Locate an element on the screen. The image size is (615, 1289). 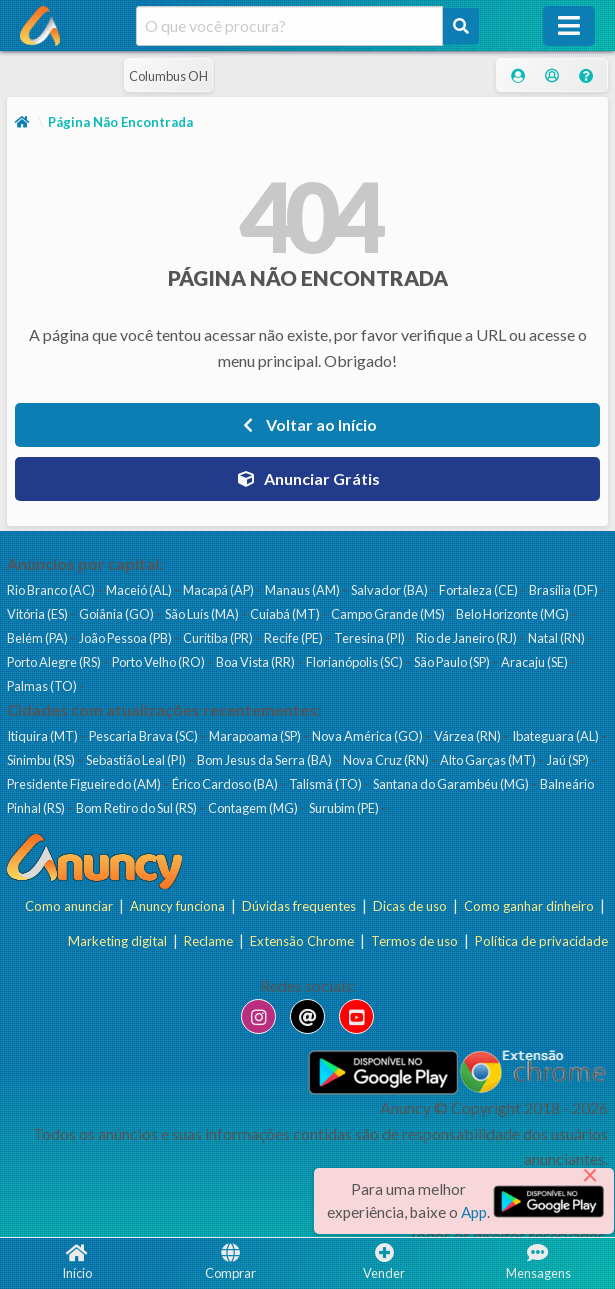
Alto Garças (MT) is located at coordinates (489, 760).